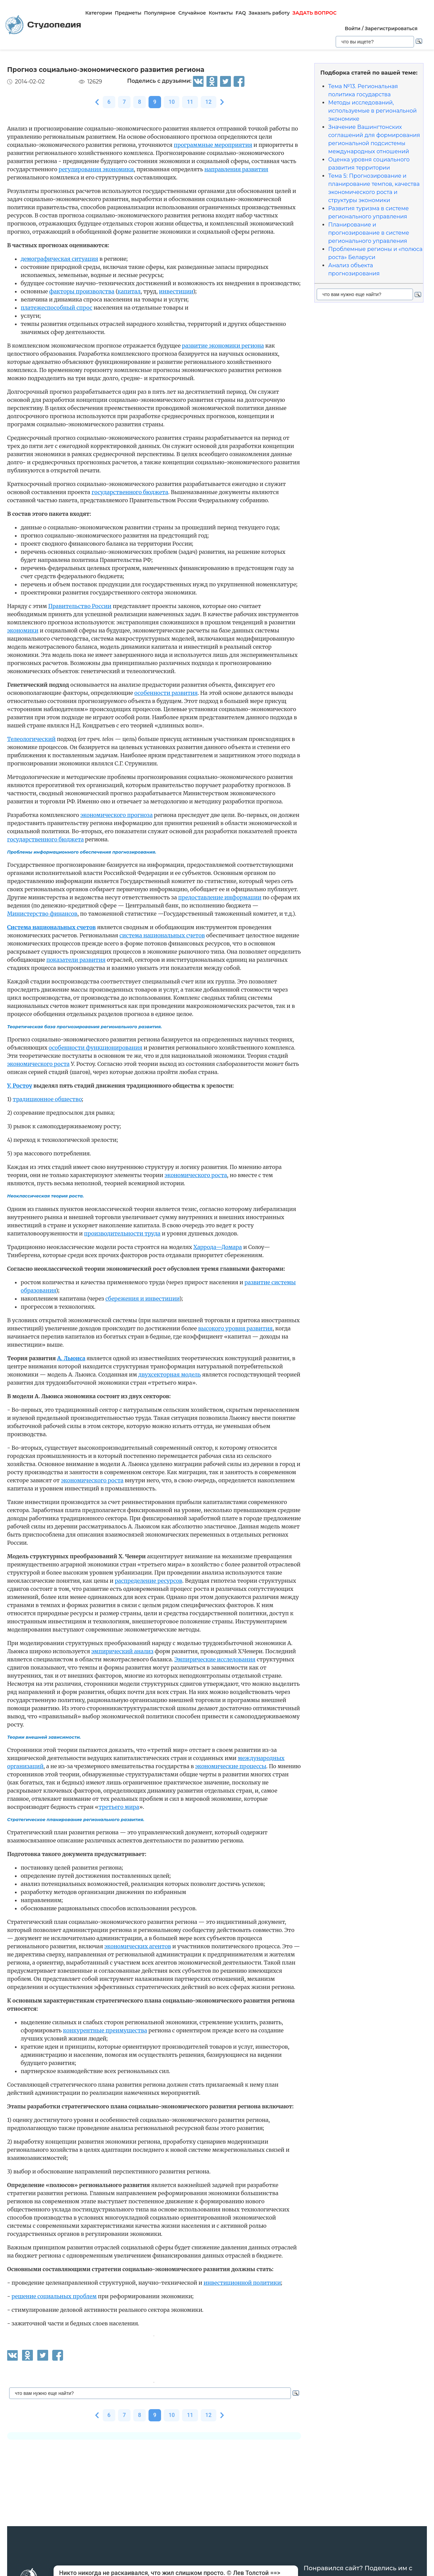 The image size is (434, 2576). What do you see at coordinates (352, 28) in the screenshot?
I see `Войти` at bounding box center [352, 28].